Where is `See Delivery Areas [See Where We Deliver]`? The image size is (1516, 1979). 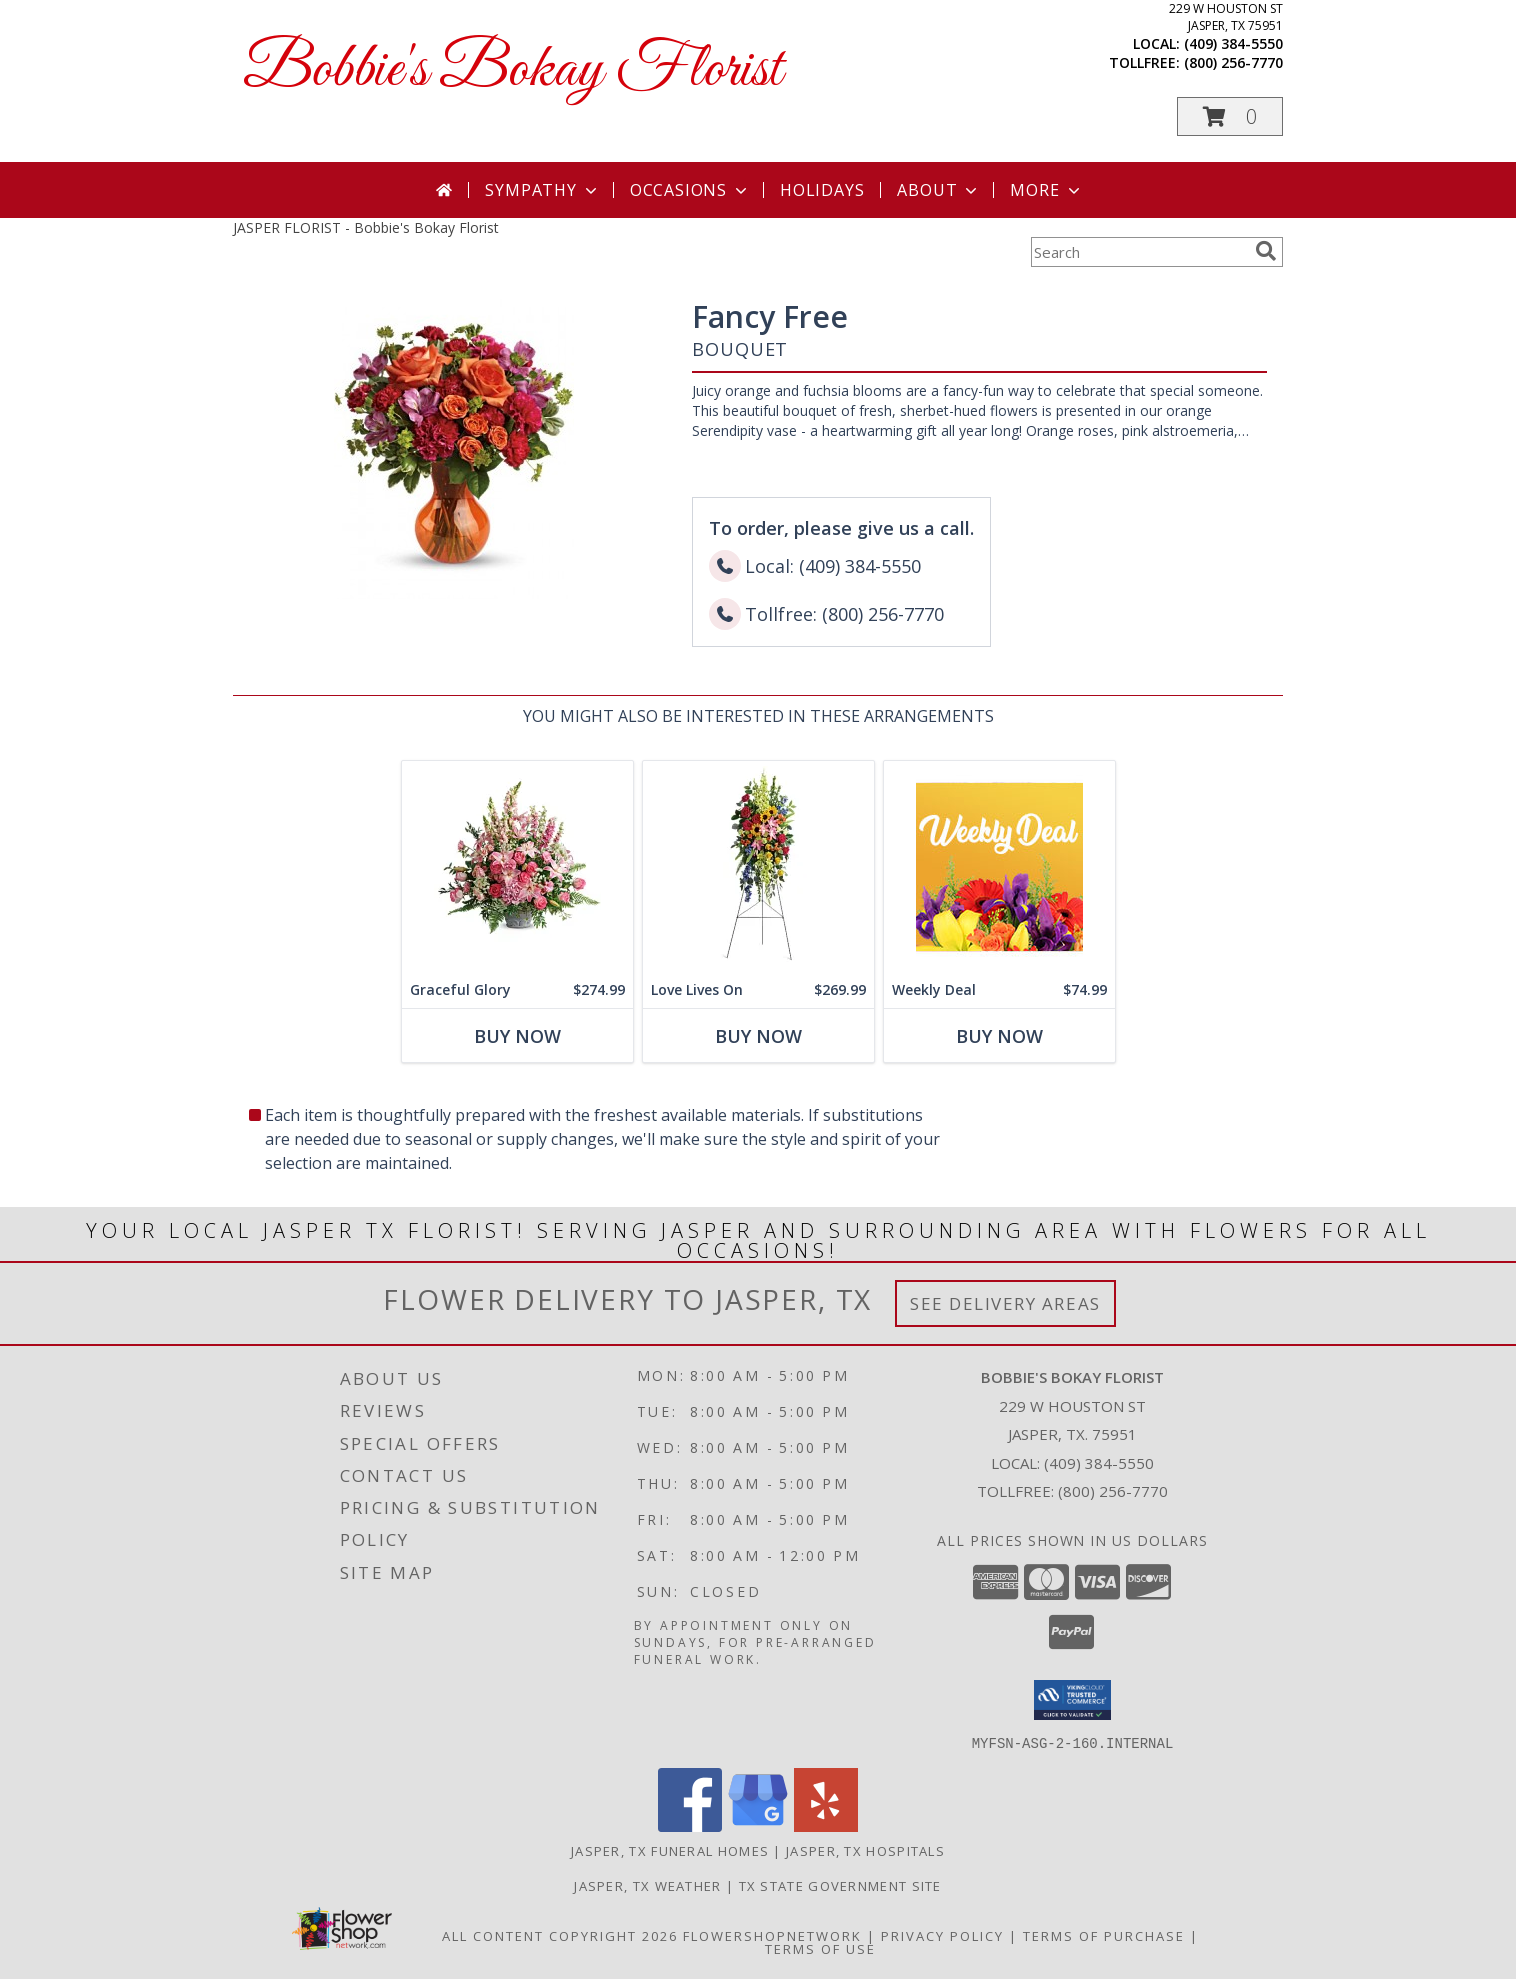 See Delivery Areas [See Where We Deliver] is located at coordinates (1005, 1303).